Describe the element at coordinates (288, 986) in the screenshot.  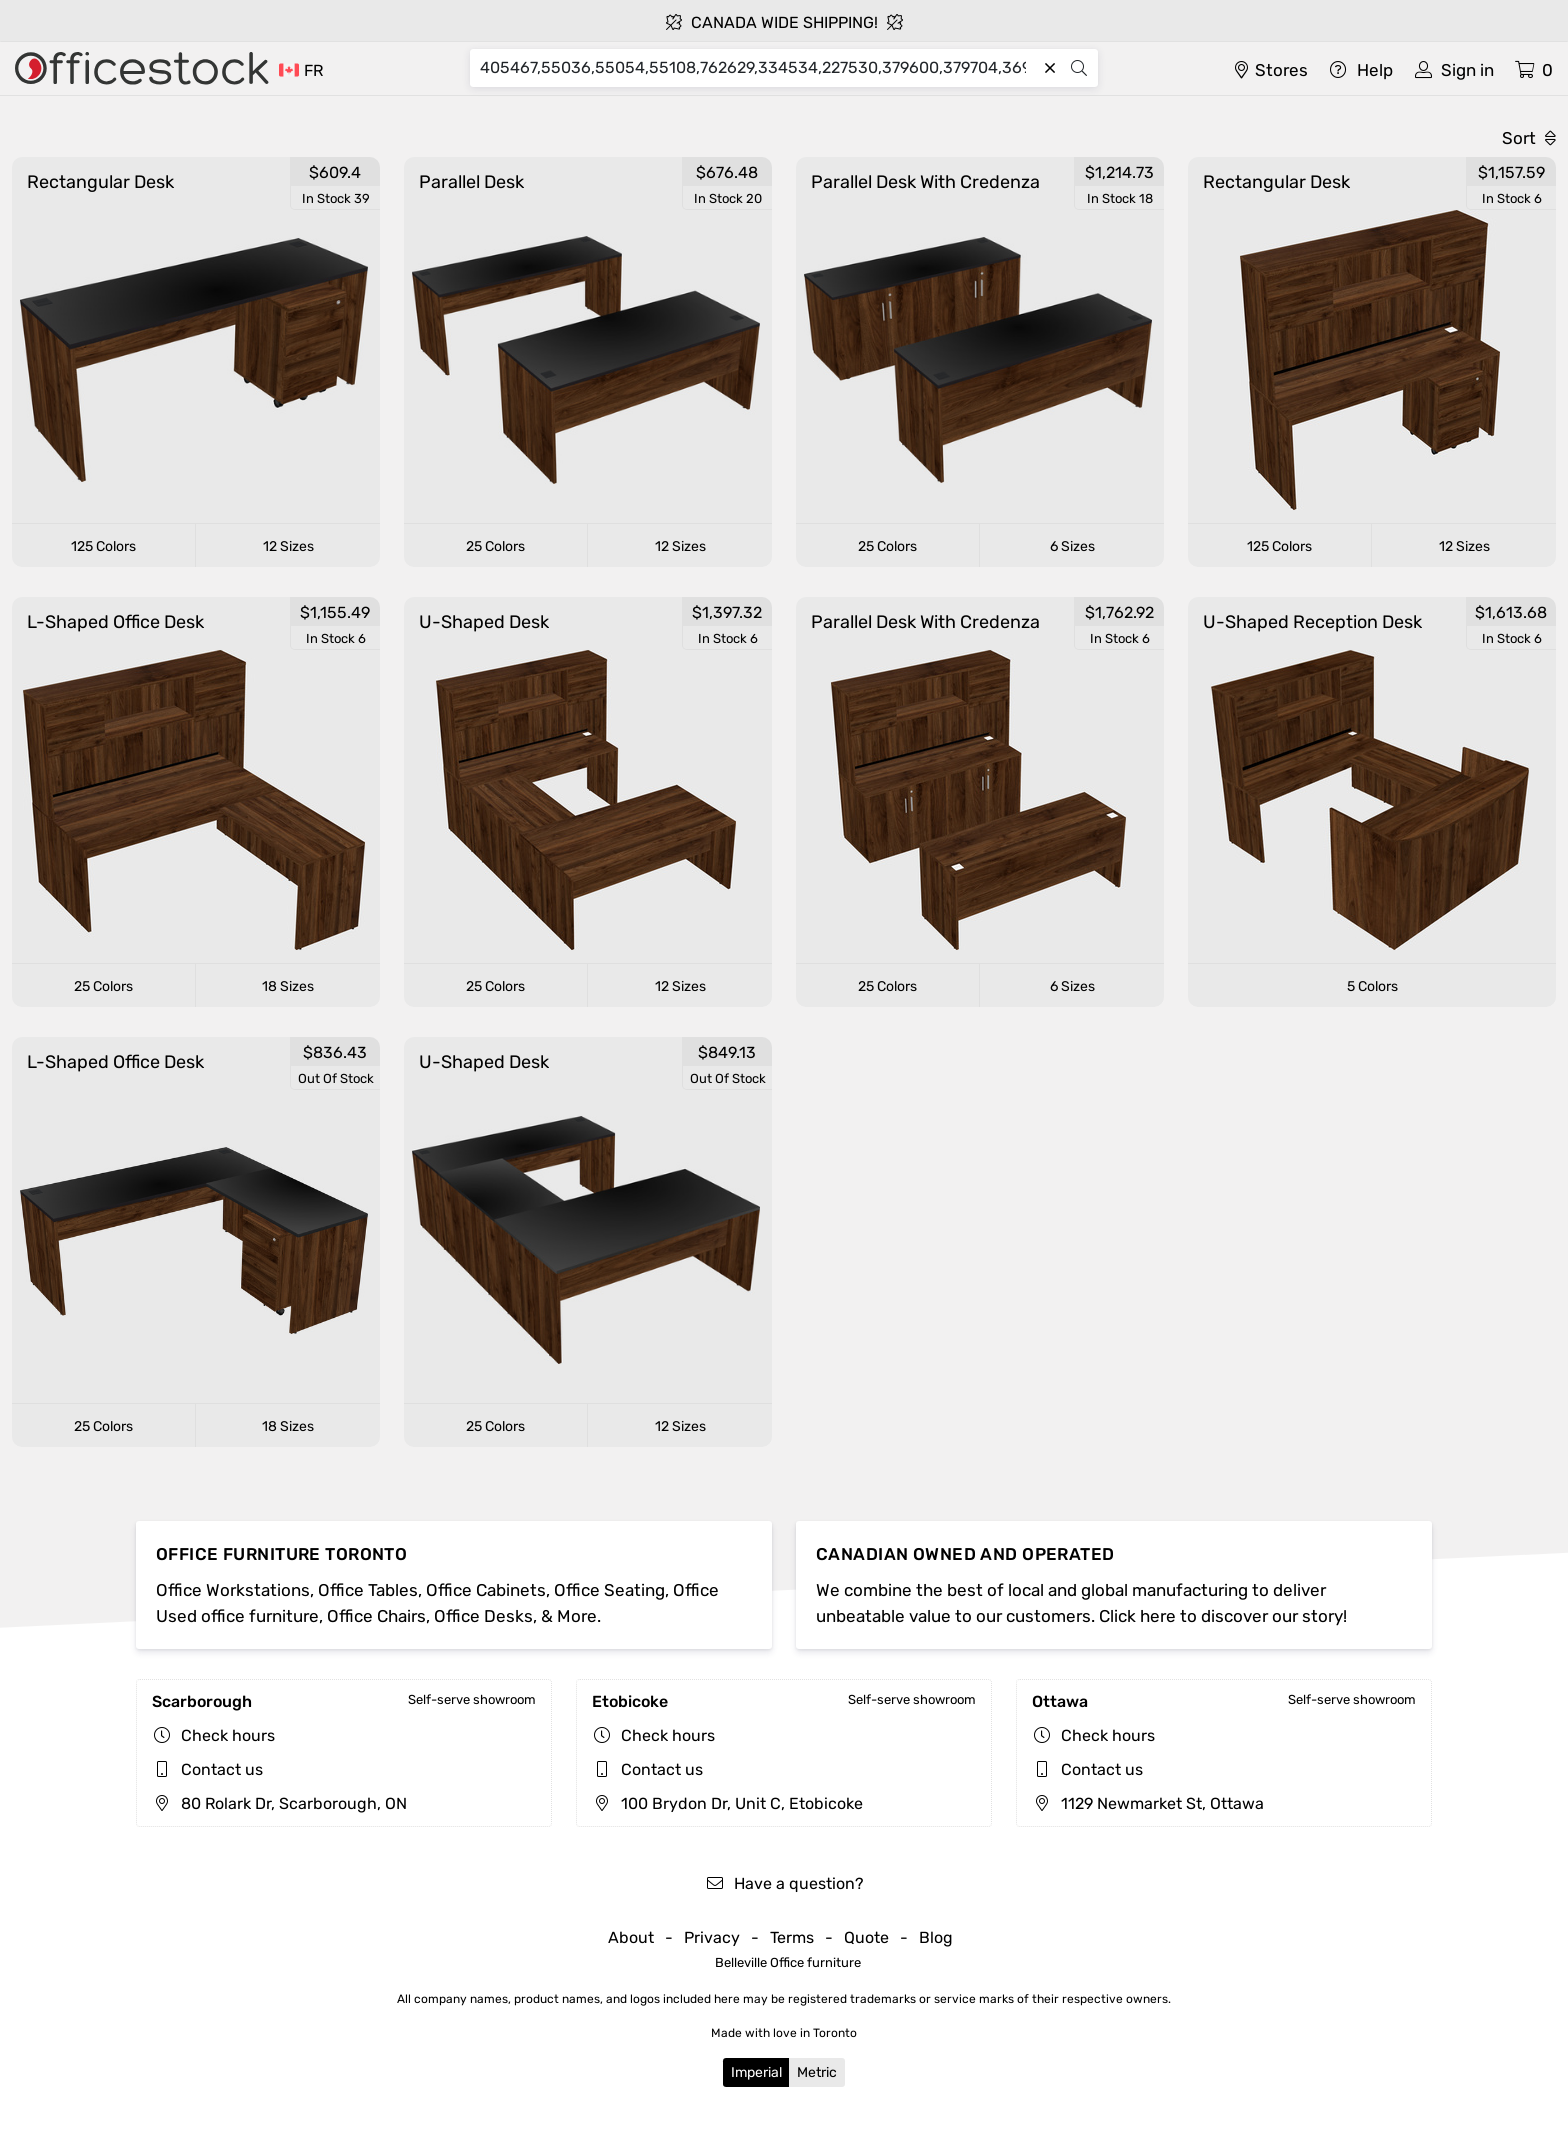
I see `18 Sizes` at that location.